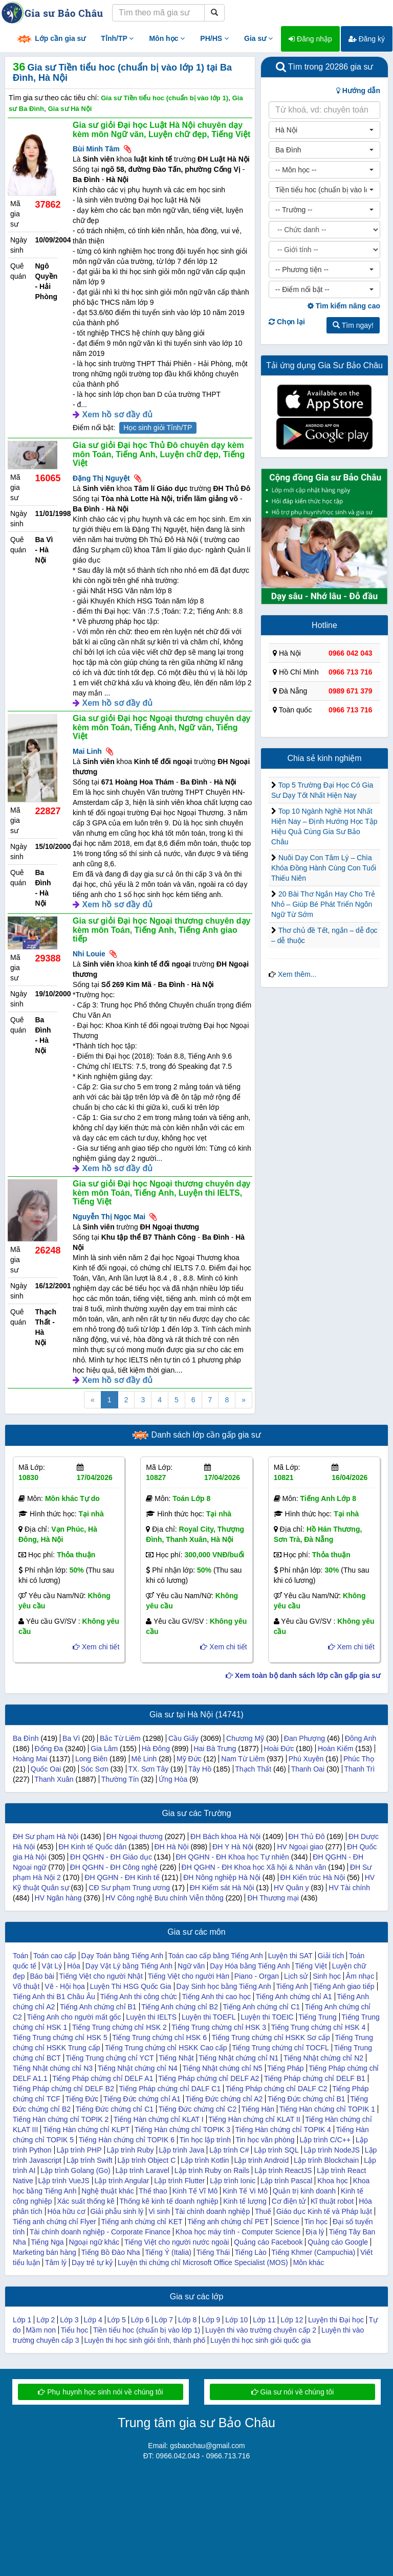  What do you see at coordinates (121, 1877) in the screenshot?
I see `ĐH QGHN - ĐH Kinh tế` at bounding box center [121, 1877].